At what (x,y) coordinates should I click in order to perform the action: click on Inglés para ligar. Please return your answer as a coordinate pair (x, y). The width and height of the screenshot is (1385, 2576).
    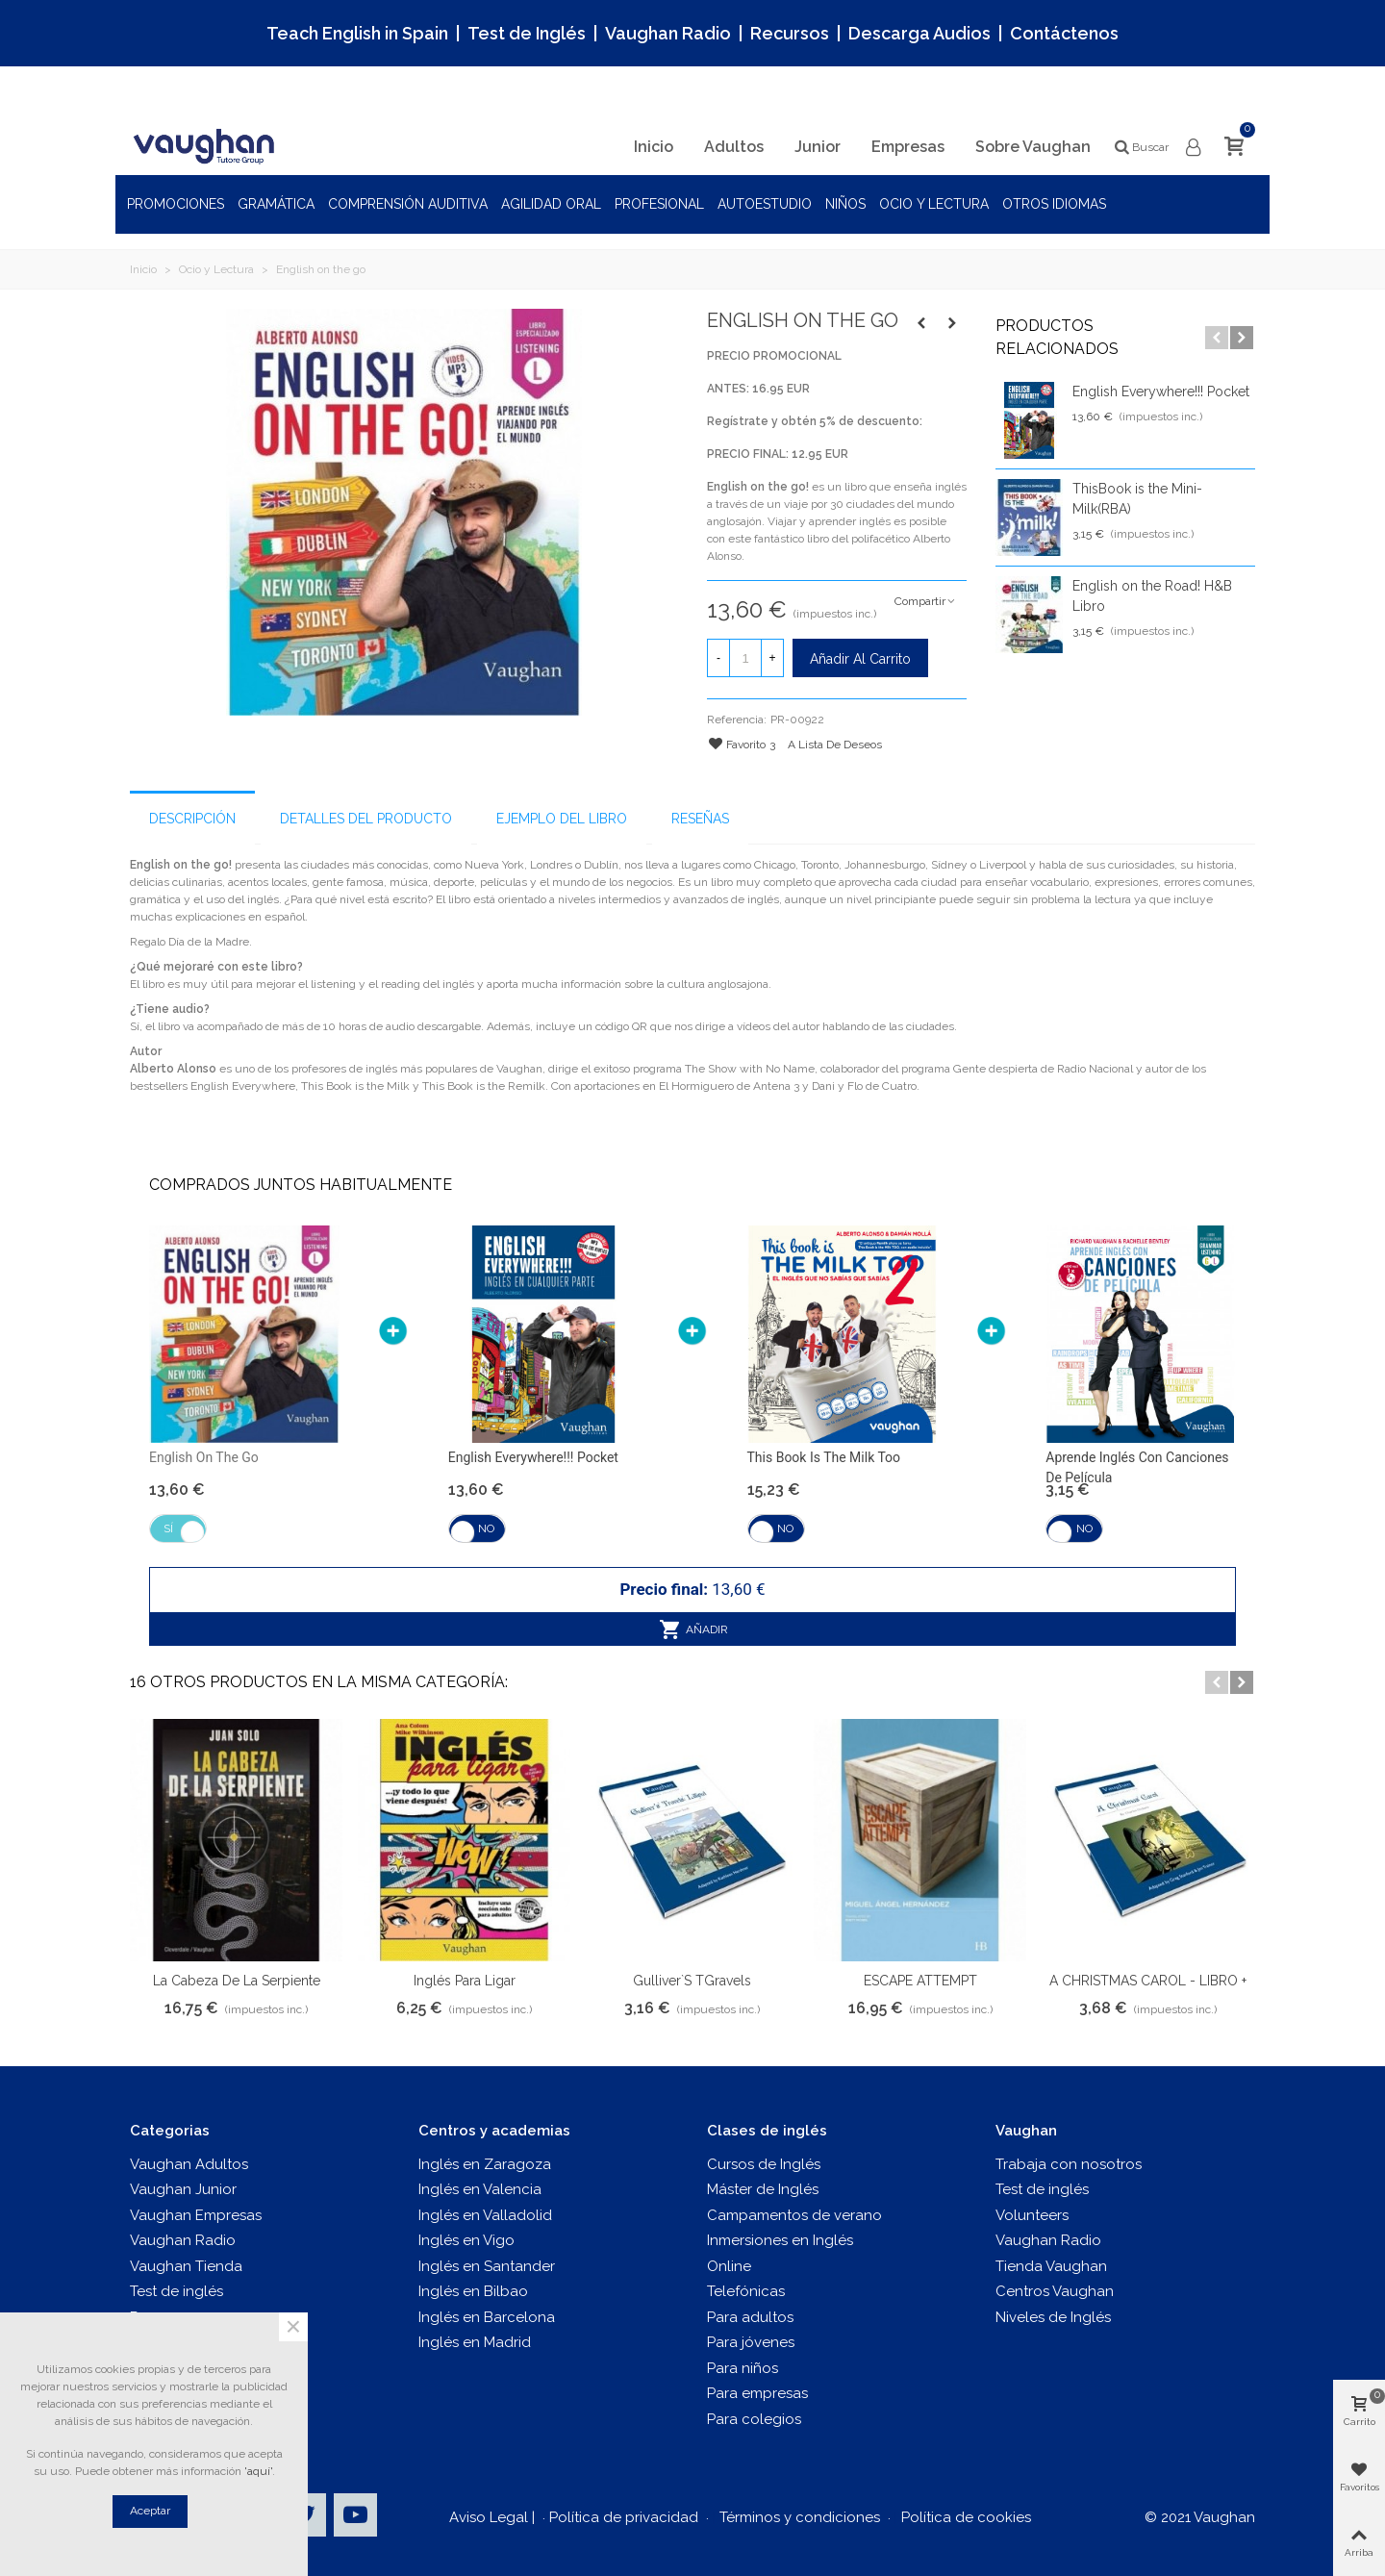
    Looking at the image, I should click on (465, 1980).